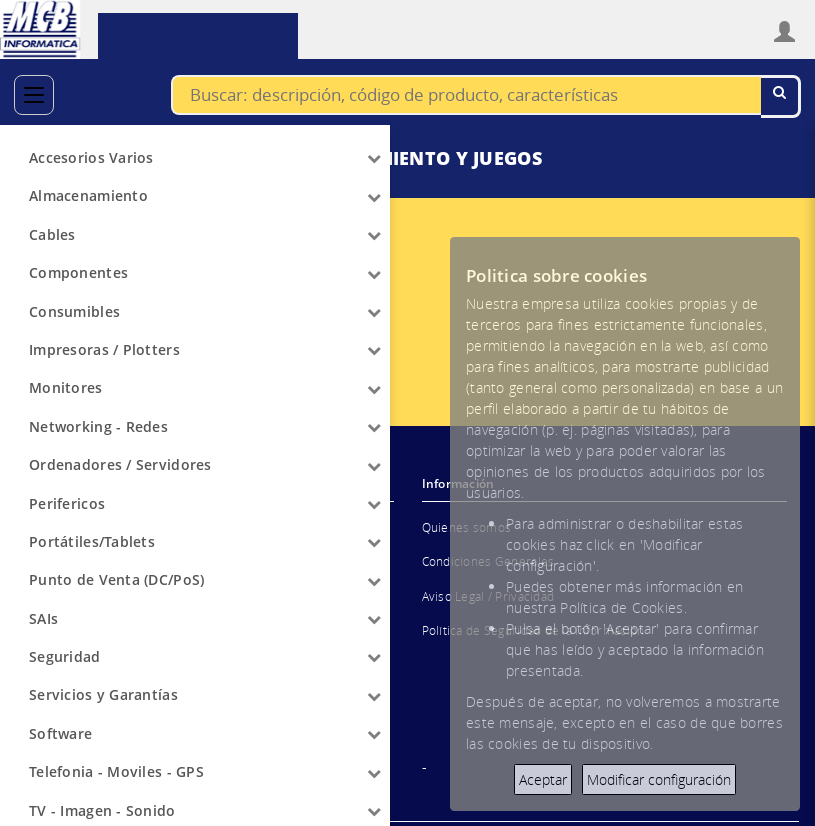  I want to click on Aceptar, so click(543, 779).